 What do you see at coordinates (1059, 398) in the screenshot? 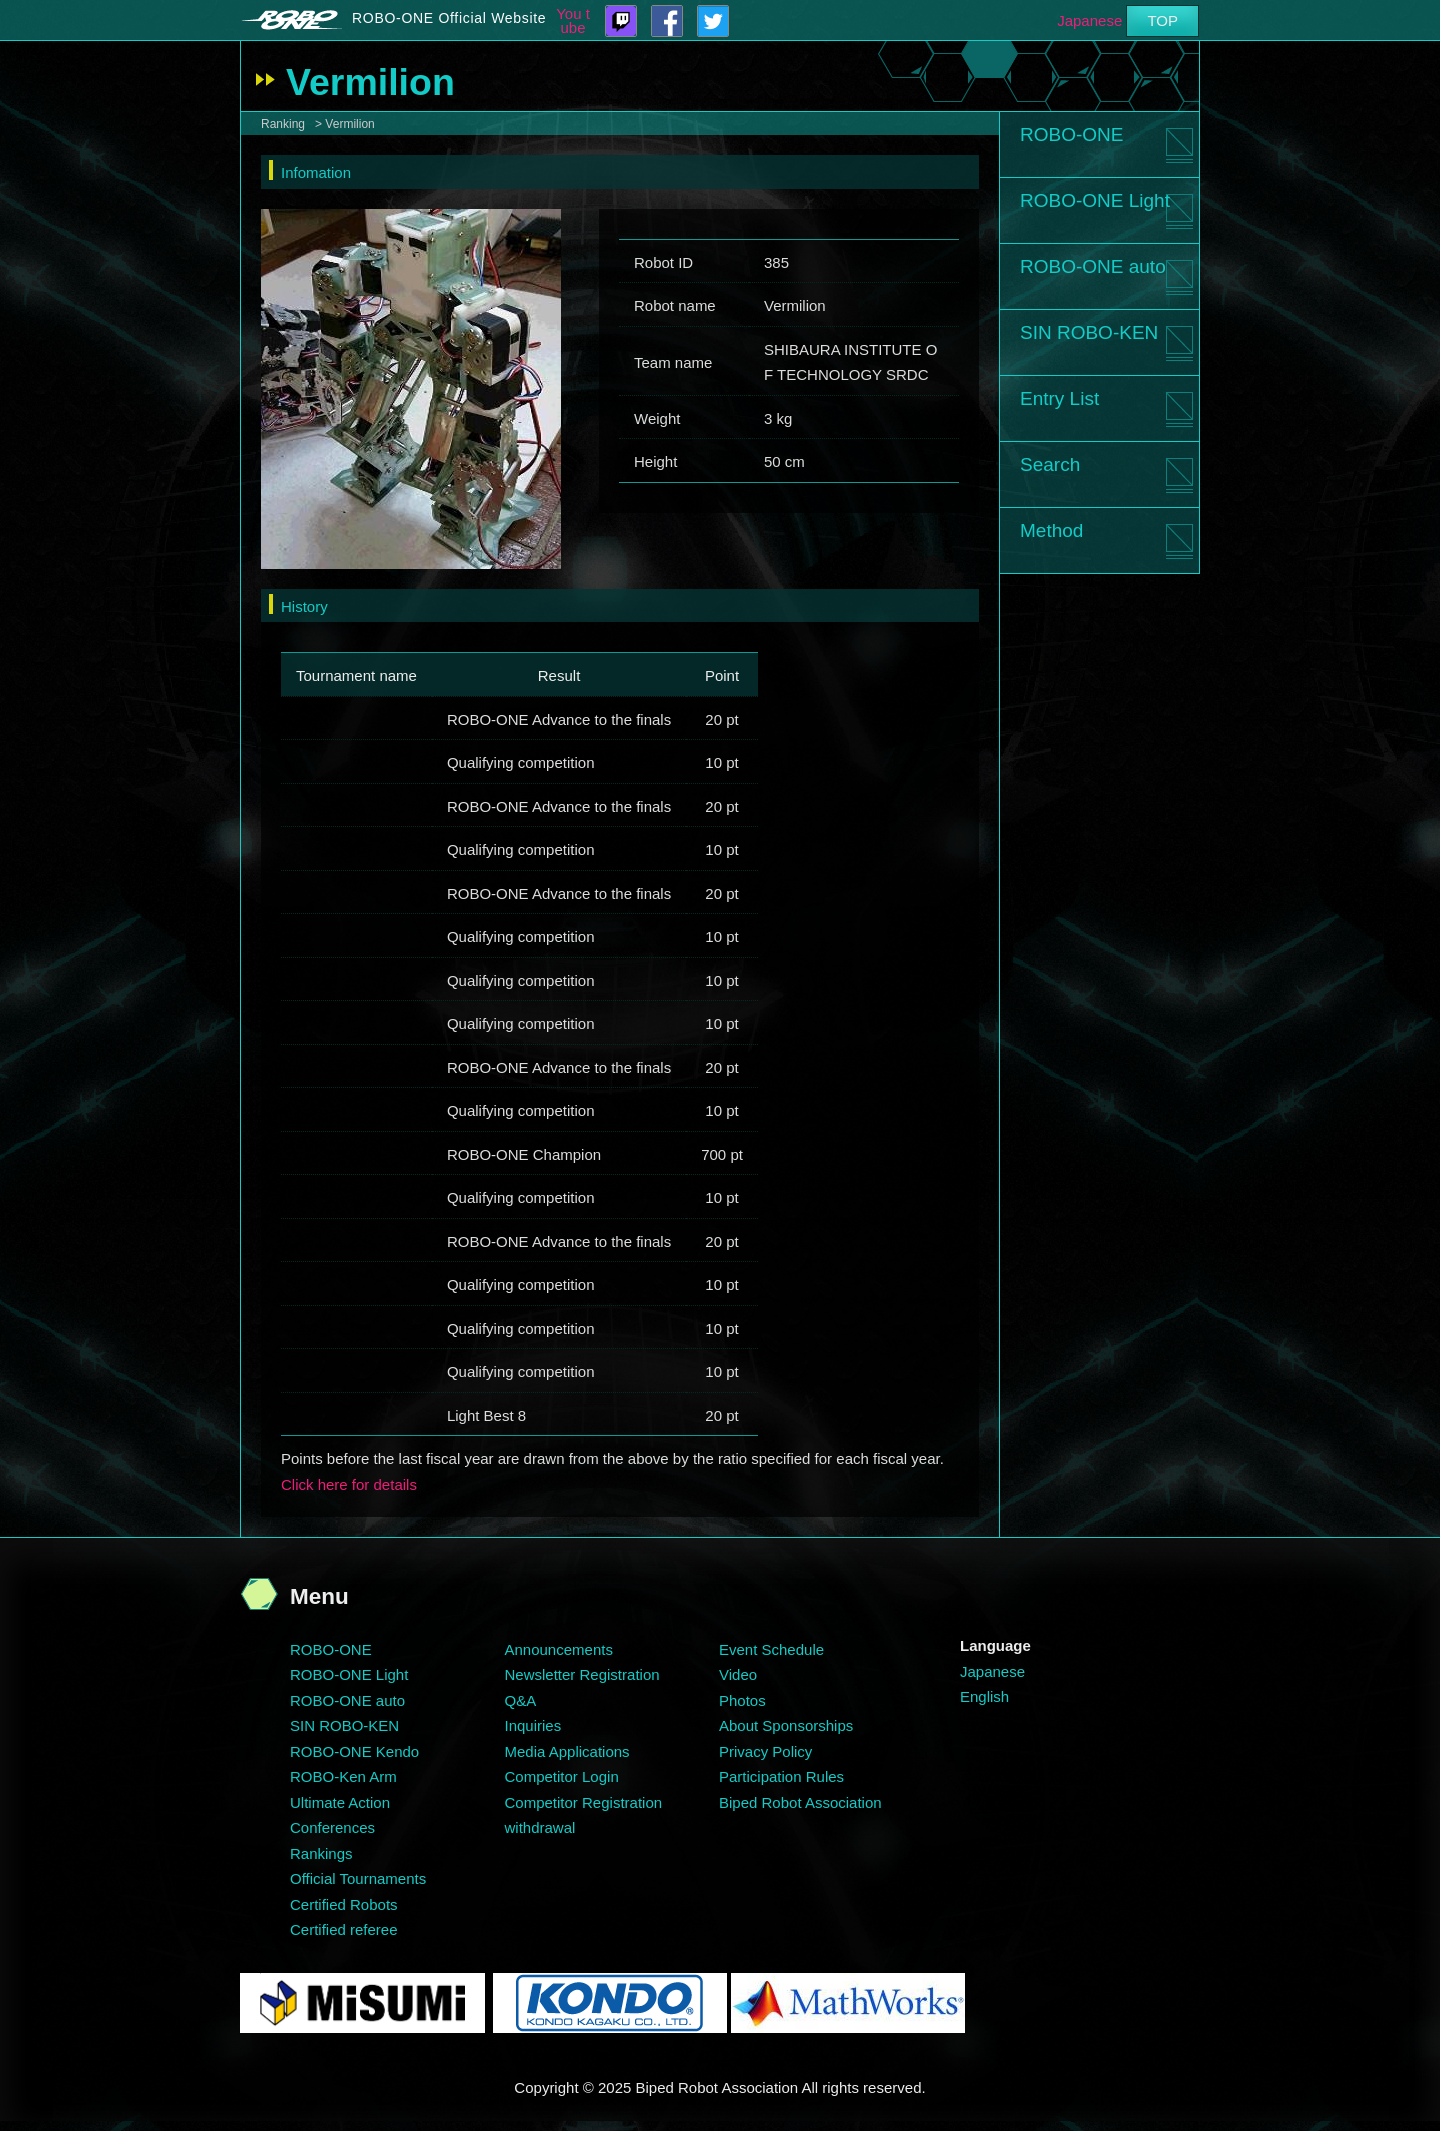
I see `Entry List` at bounding box center [1059, 398].